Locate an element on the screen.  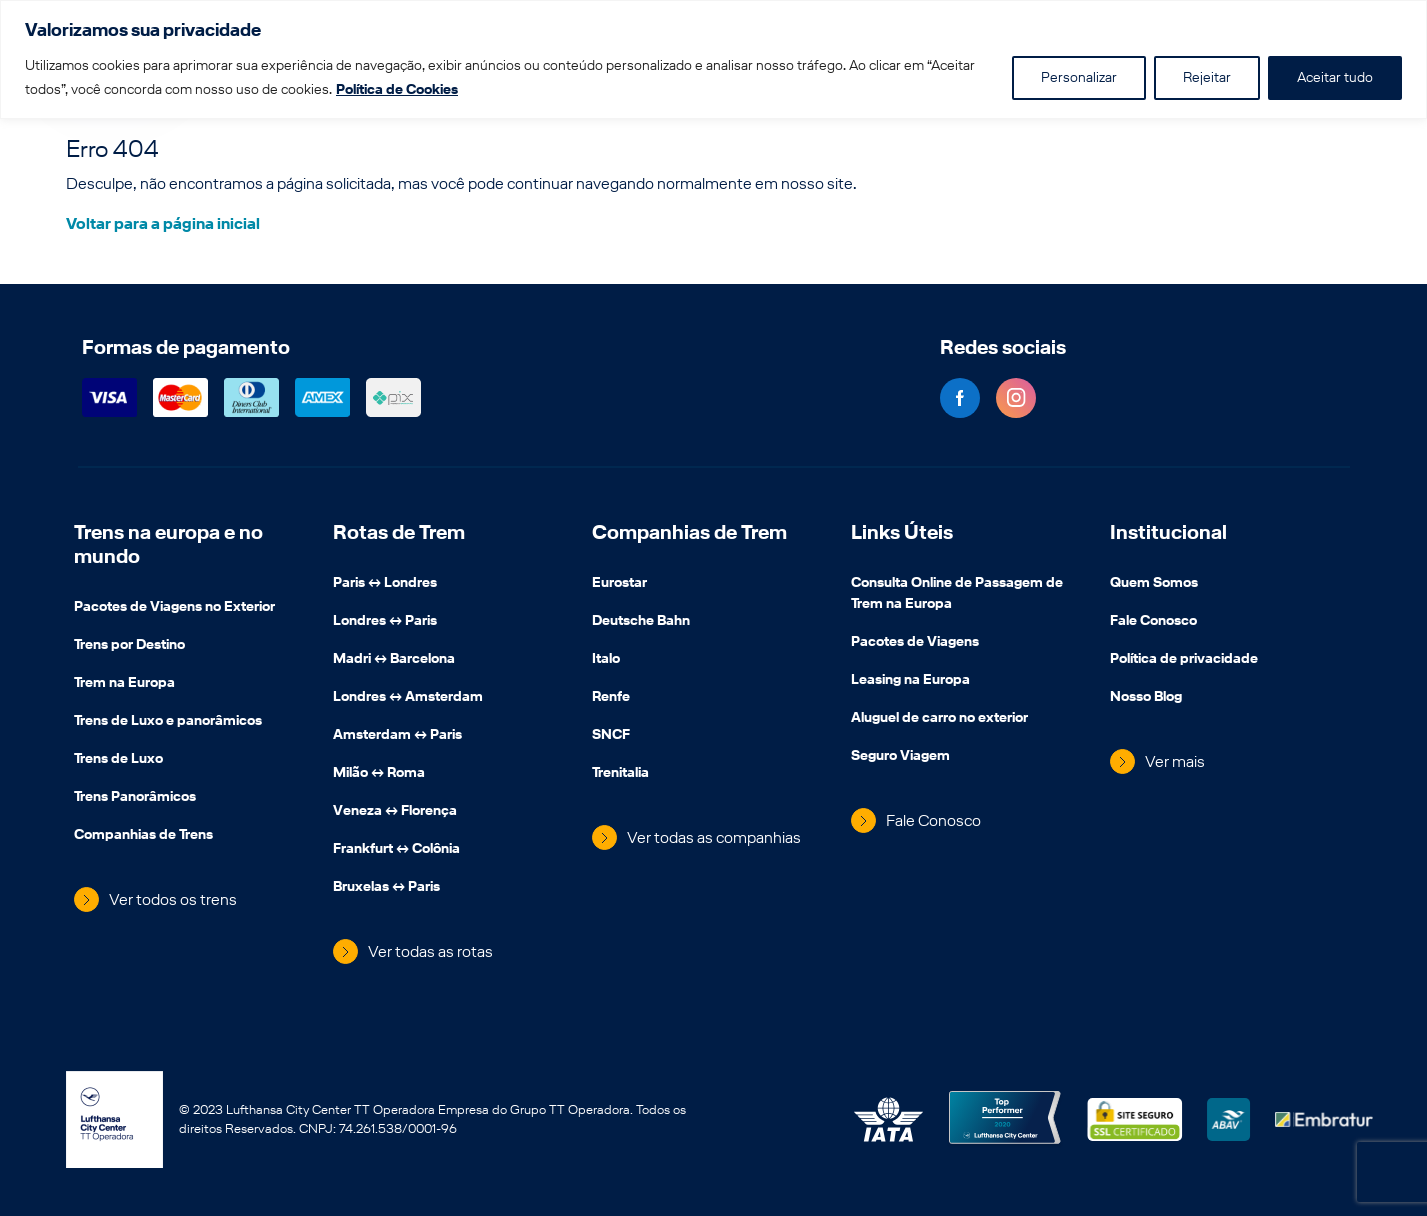
Consulta Online de Passagem de Trem na Europa is located at coordinates (957, 594).